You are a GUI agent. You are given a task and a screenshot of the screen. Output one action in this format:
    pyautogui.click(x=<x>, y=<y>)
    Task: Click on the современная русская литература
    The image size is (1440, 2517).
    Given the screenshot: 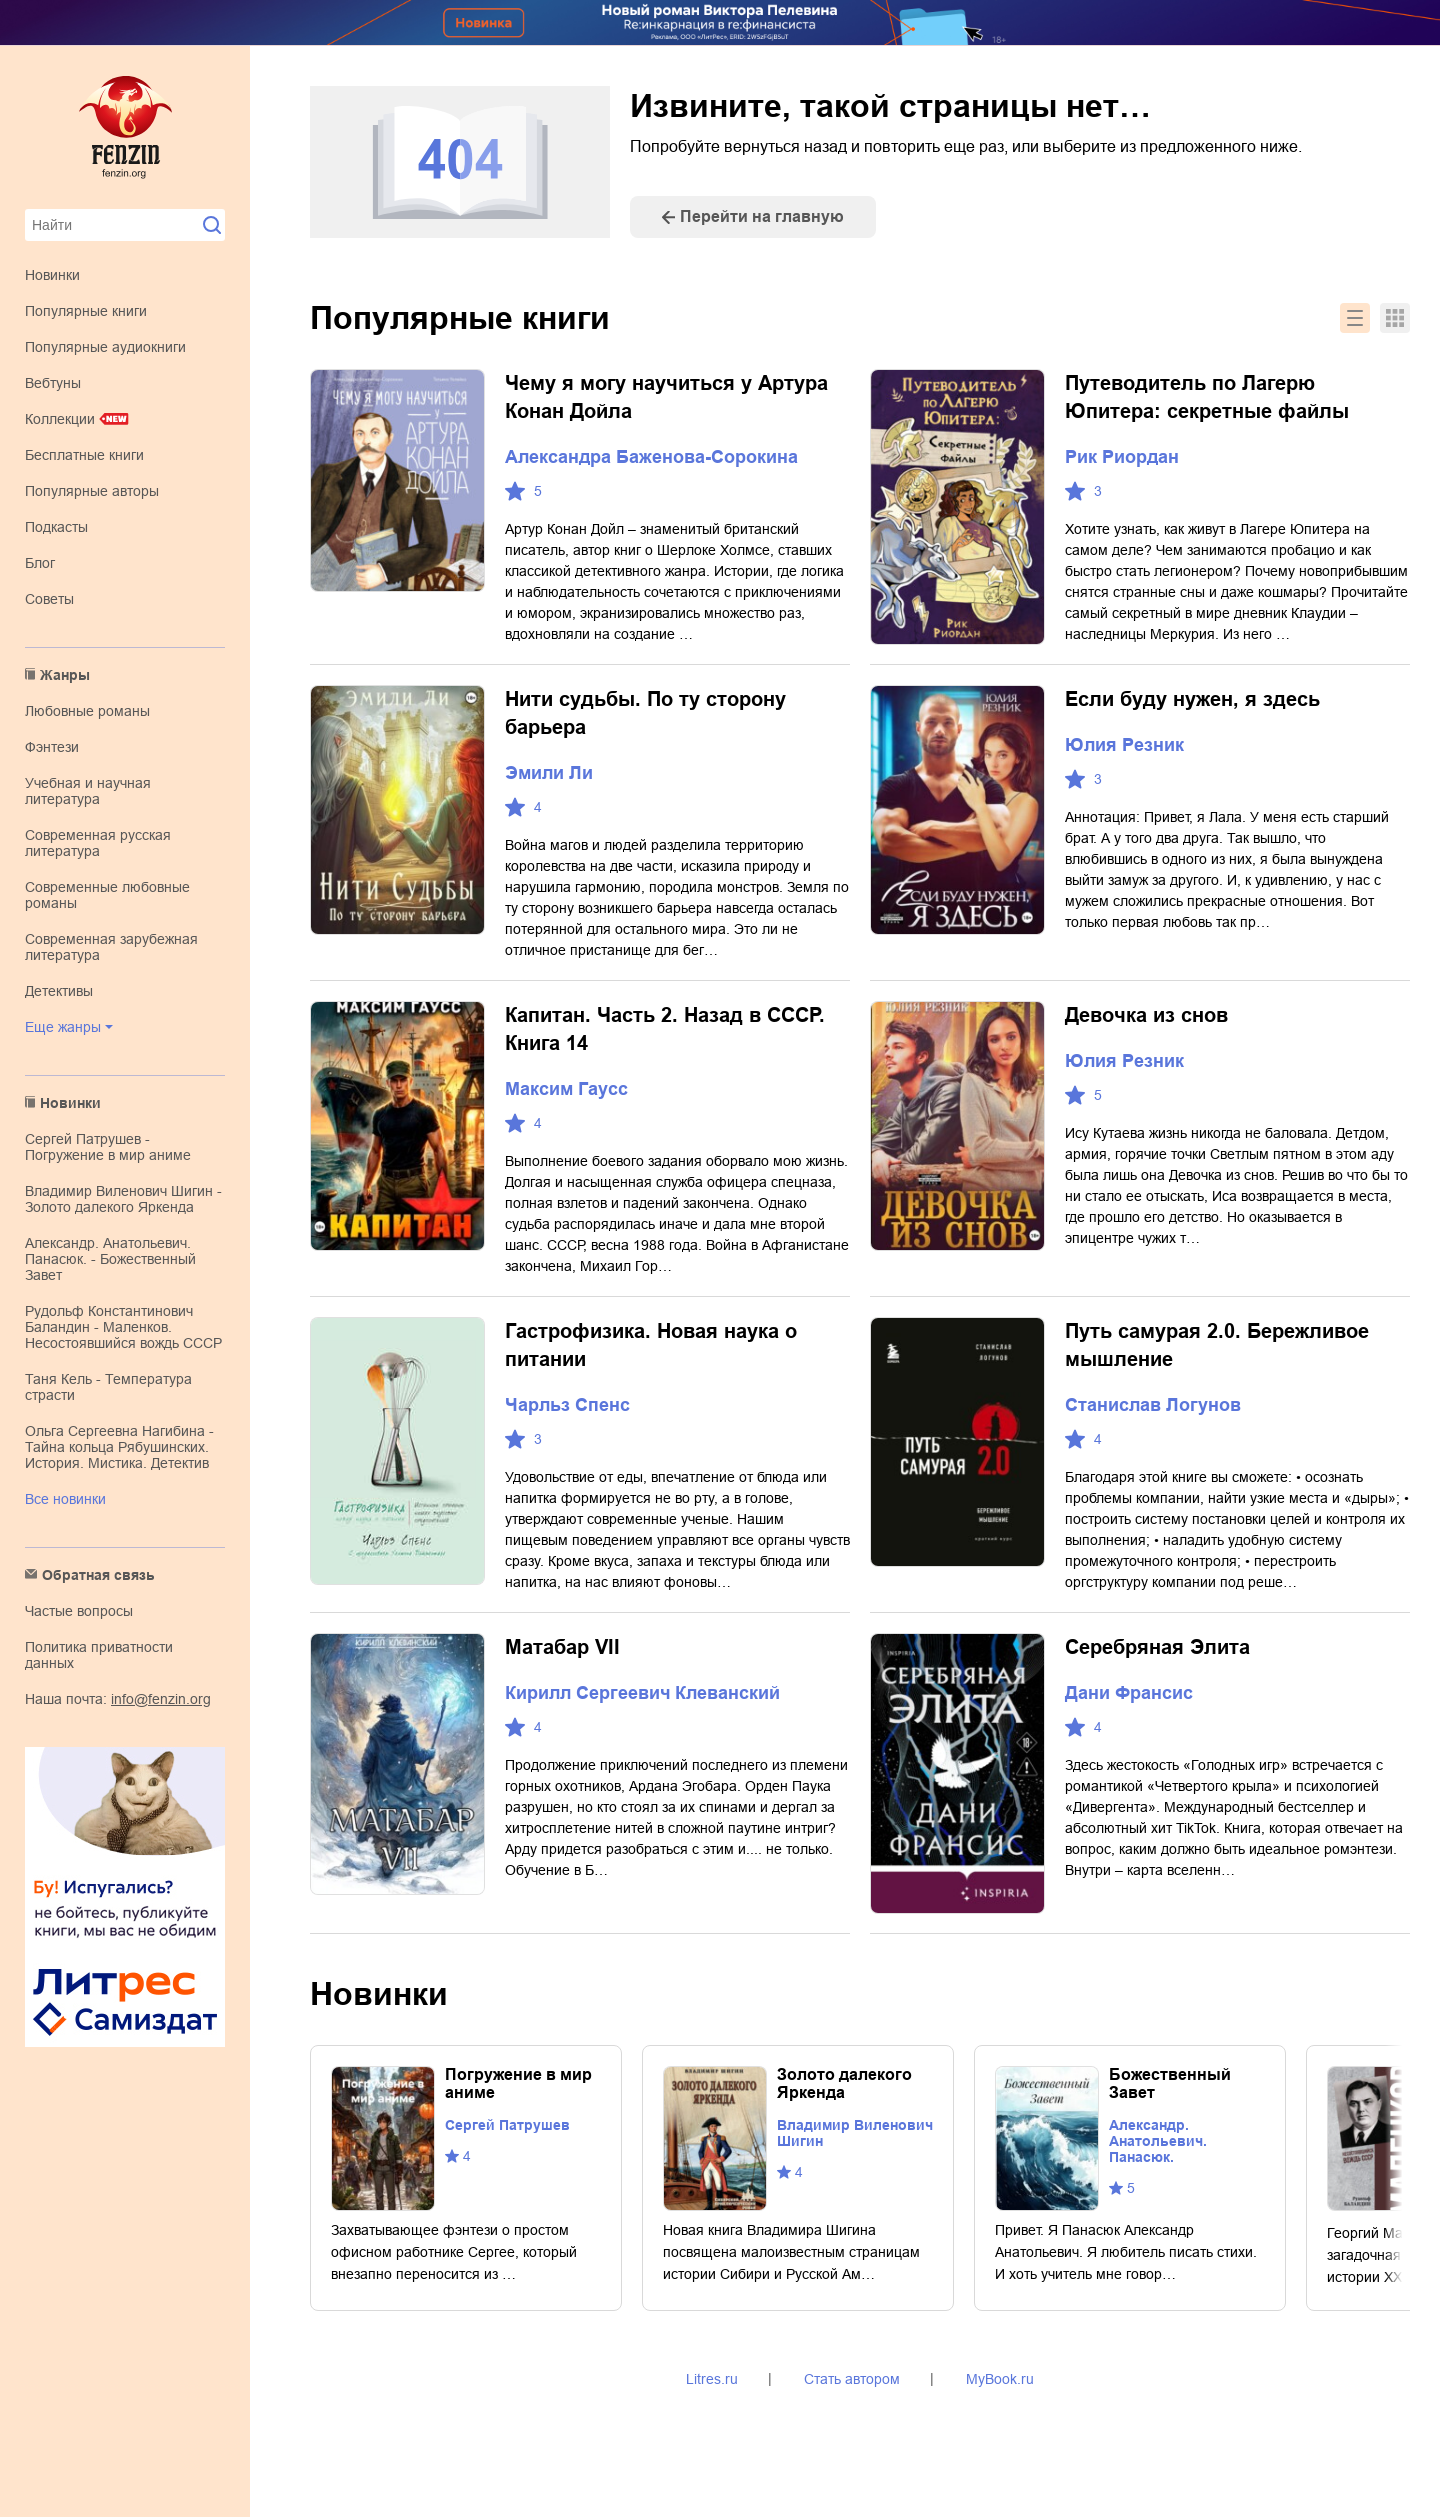 What is the action you would take?
    pyautogui.click(x=98, y=843)
    